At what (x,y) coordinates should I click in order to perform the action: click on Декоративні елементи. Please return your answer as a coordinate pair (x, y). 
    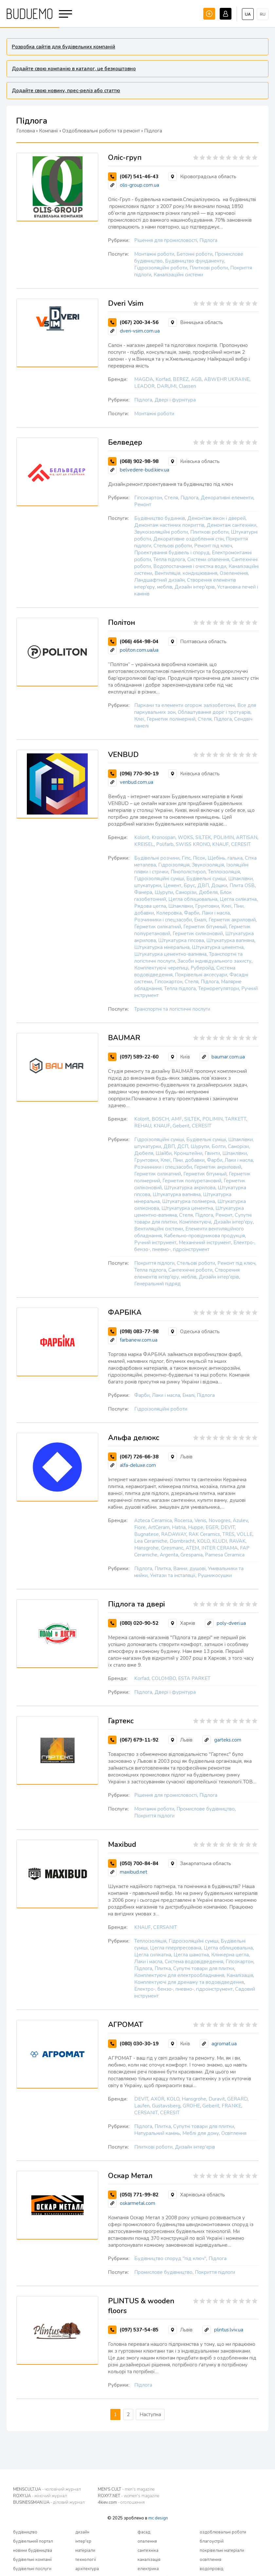
    Looking at the image, I should click on (227, 497).